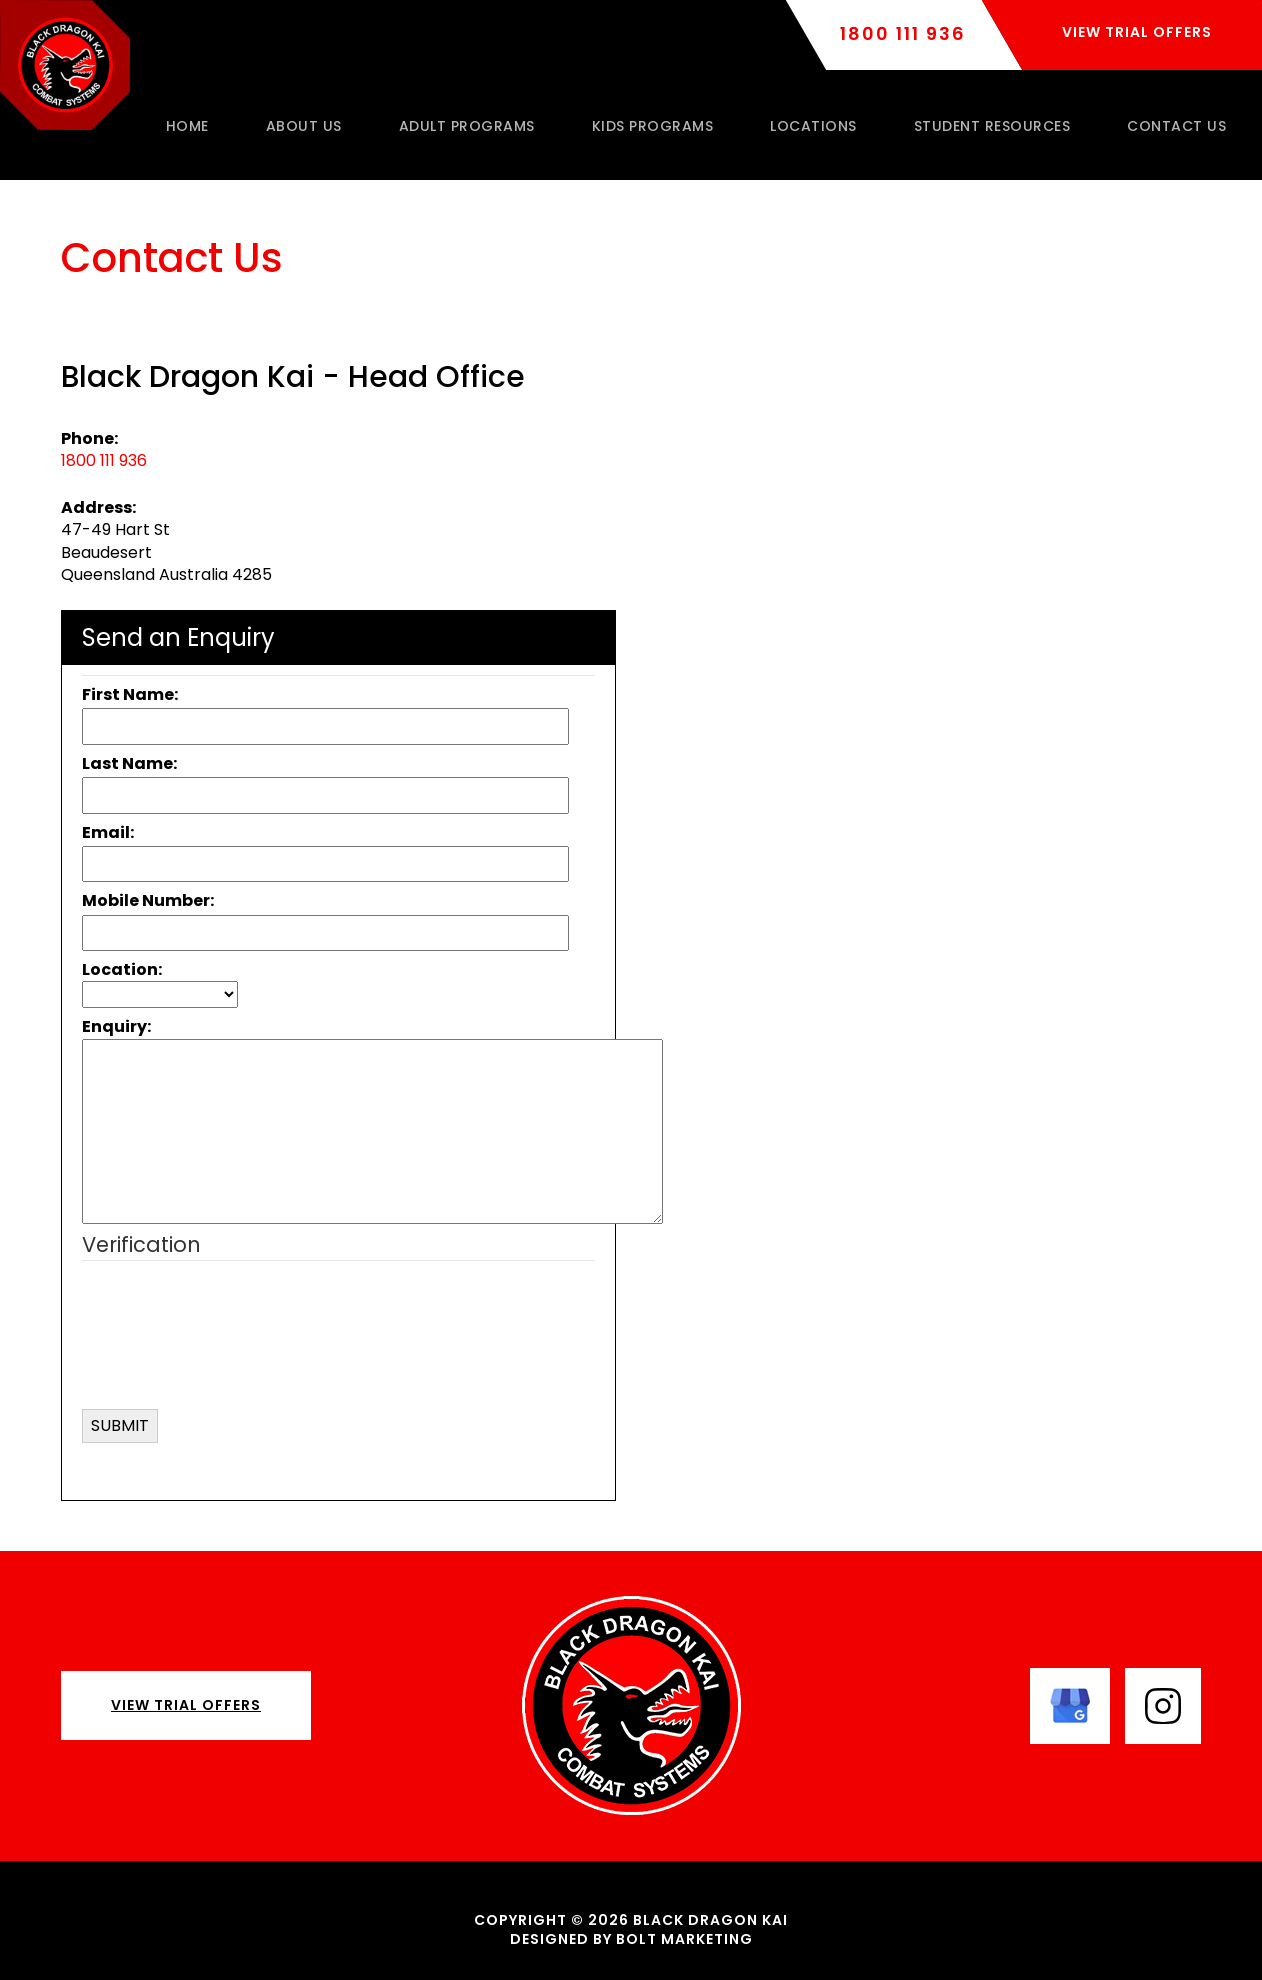 The width and height of the screenshot is (1262, 1980). I want to click on Student Resources, so click(992, 126).